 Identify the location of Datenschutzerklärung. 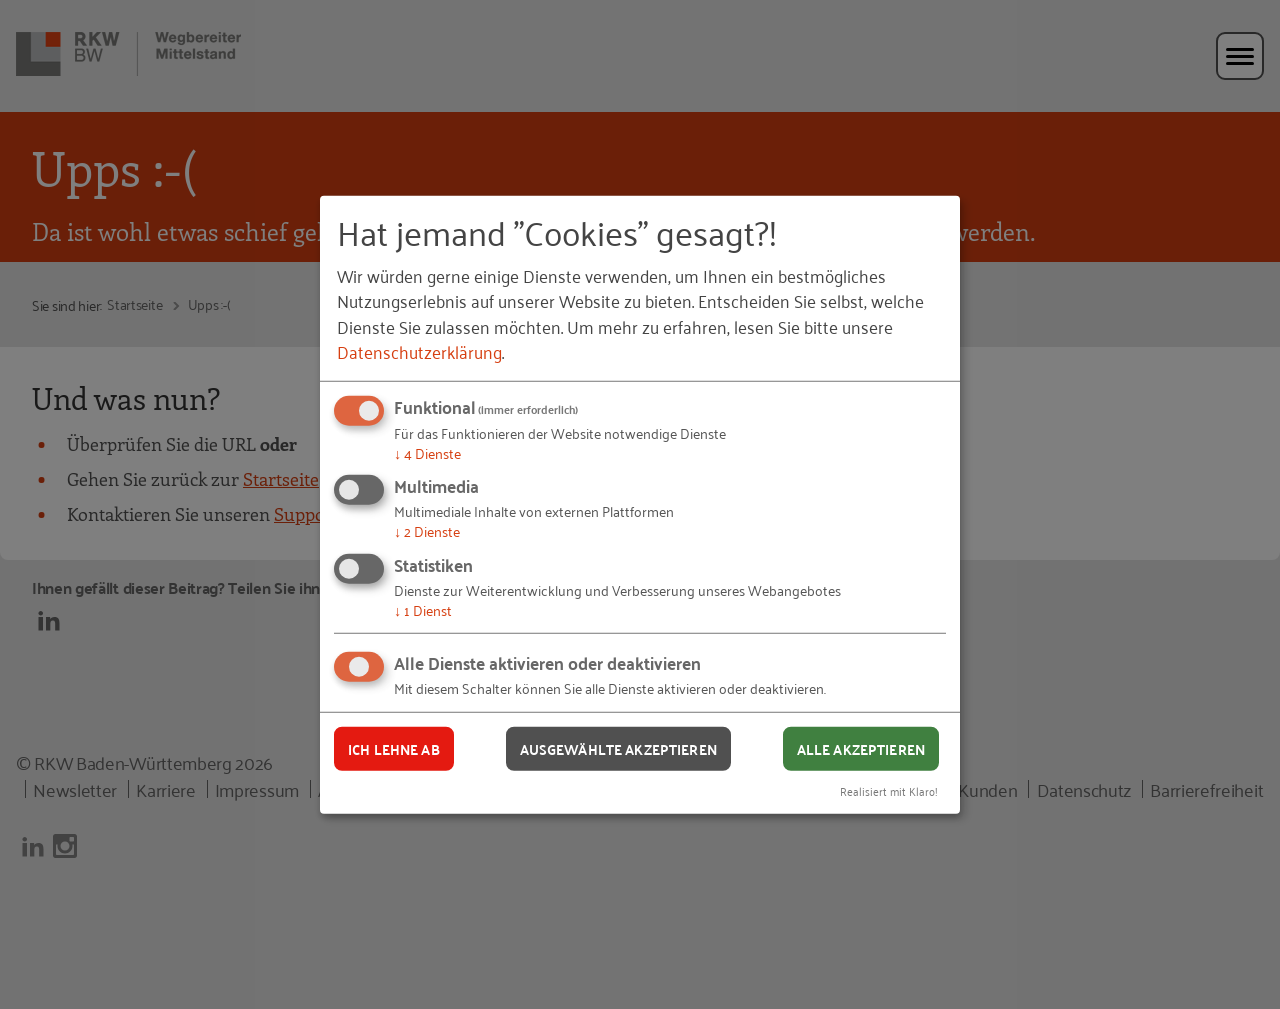
(419, 351).